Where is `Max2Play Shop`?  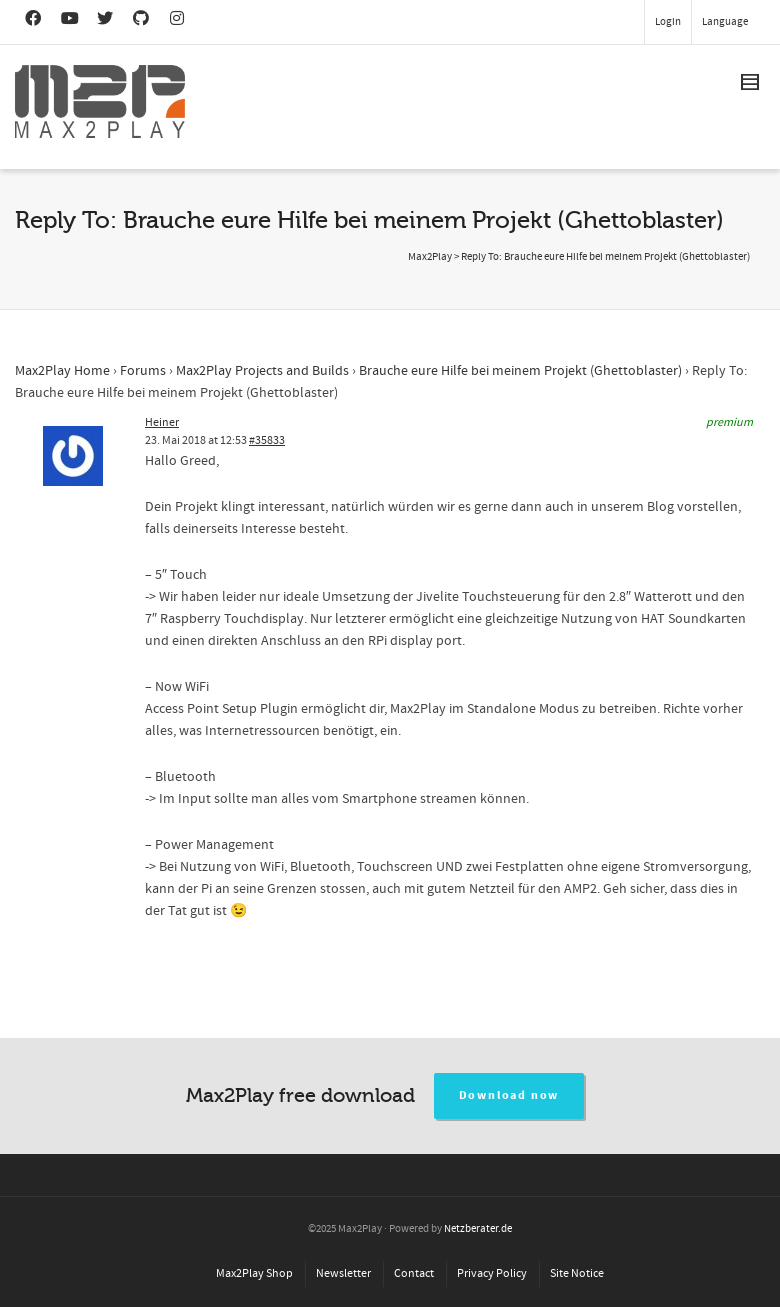 Max2Play Shop is located at coordinates (254, 1273).